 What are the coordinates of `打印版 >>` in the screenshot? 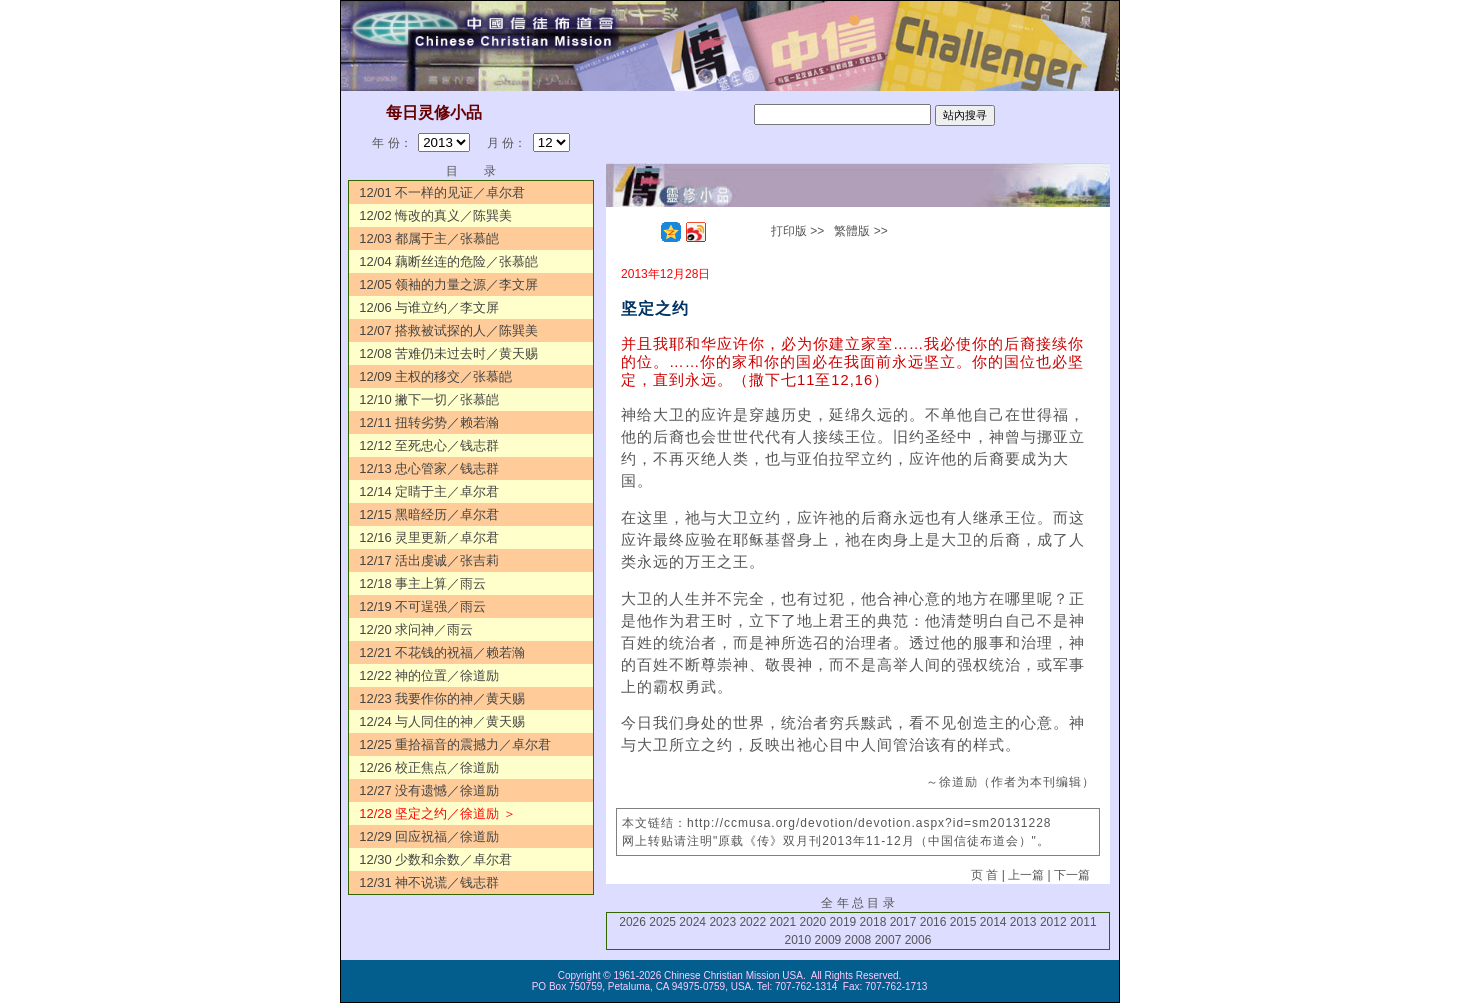 It's located at (797, 231).